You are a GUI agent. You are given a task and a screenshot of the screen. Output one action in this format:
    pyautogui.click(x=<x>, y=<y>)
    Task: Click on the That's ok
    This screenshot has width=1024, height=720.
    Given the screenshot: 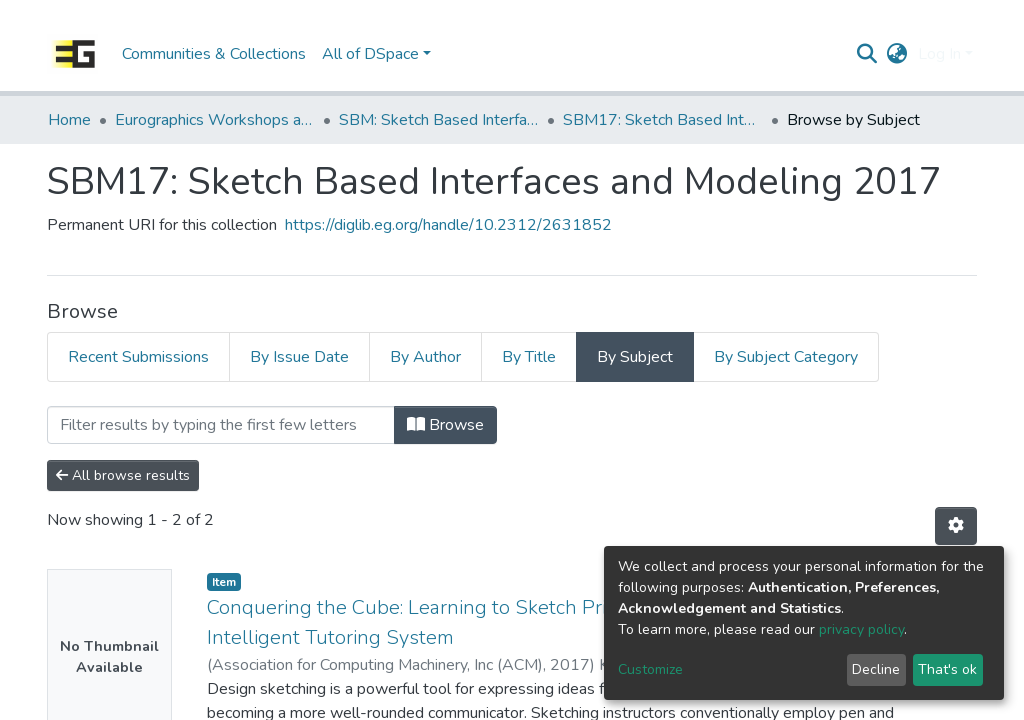 What is the action you would take?
    pyautogui.click(x=947, y=669)
    